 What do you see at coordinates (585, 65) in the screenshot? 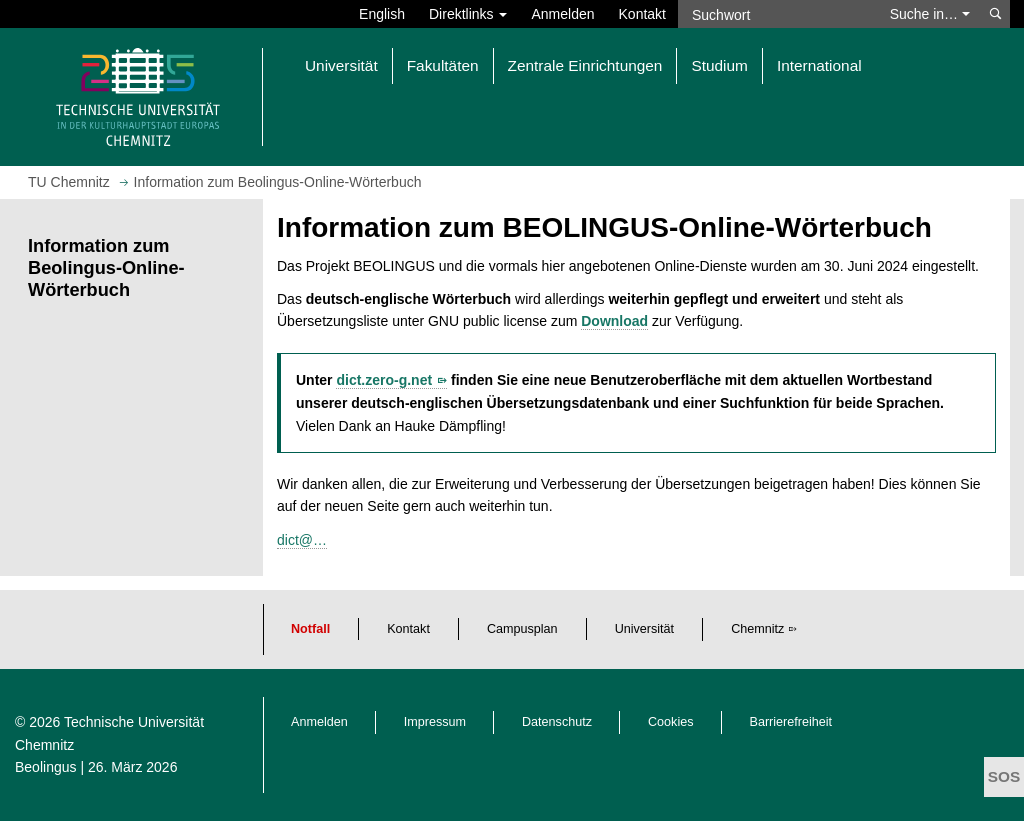
I see `Zentrale Einrichtungen [button]` at bounding box center [585, 65].